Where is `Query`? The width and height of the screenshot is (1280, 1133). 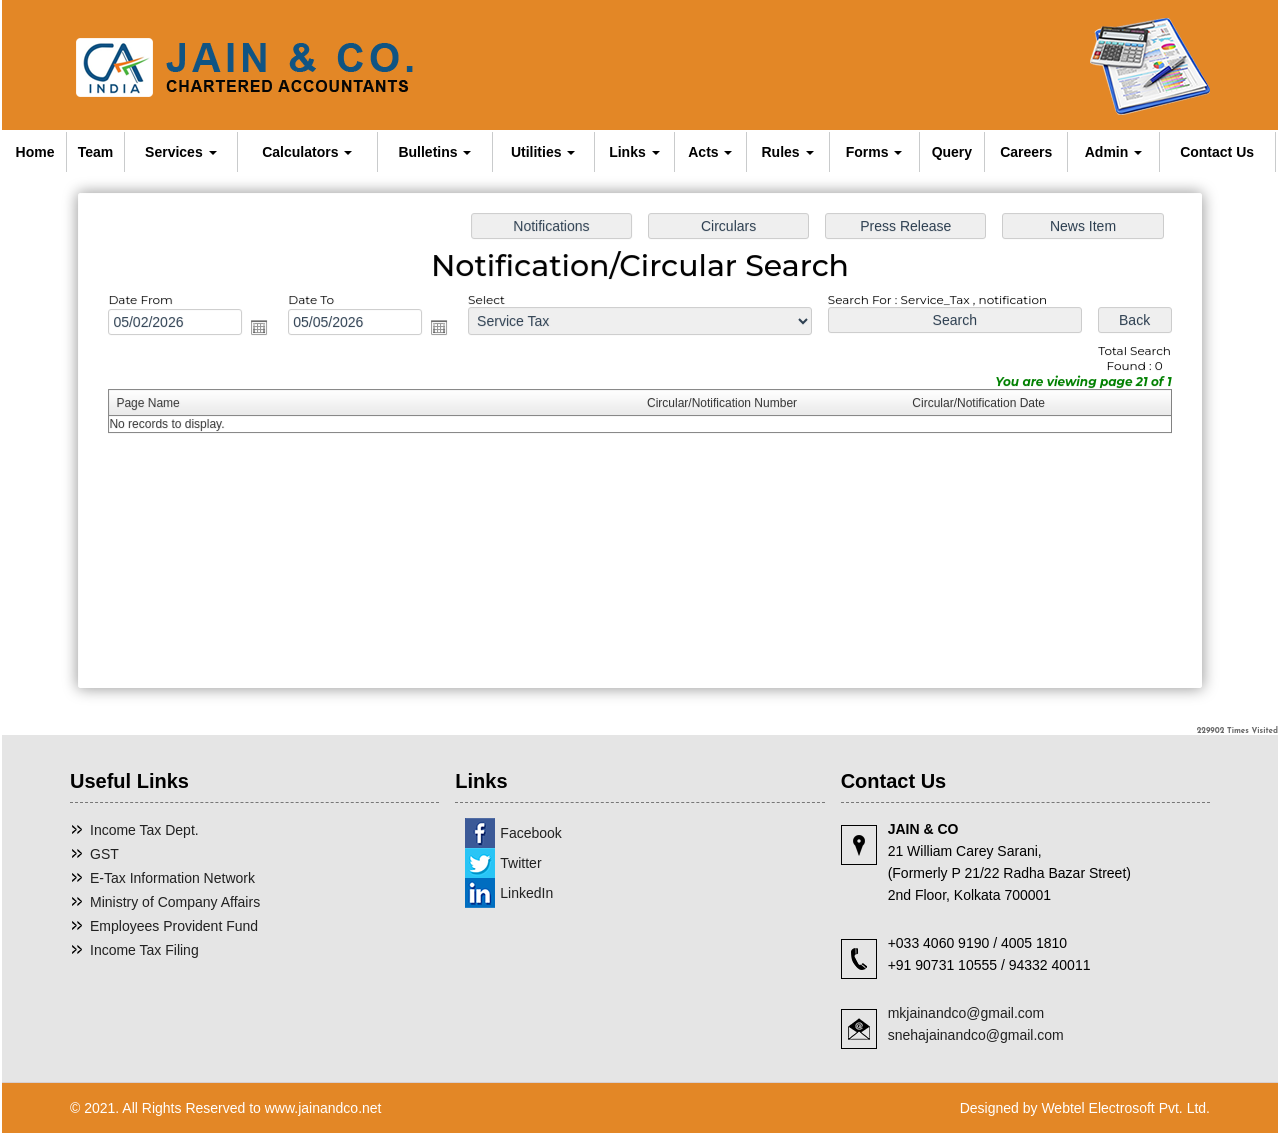 Query is located at coordinates (952, 152).